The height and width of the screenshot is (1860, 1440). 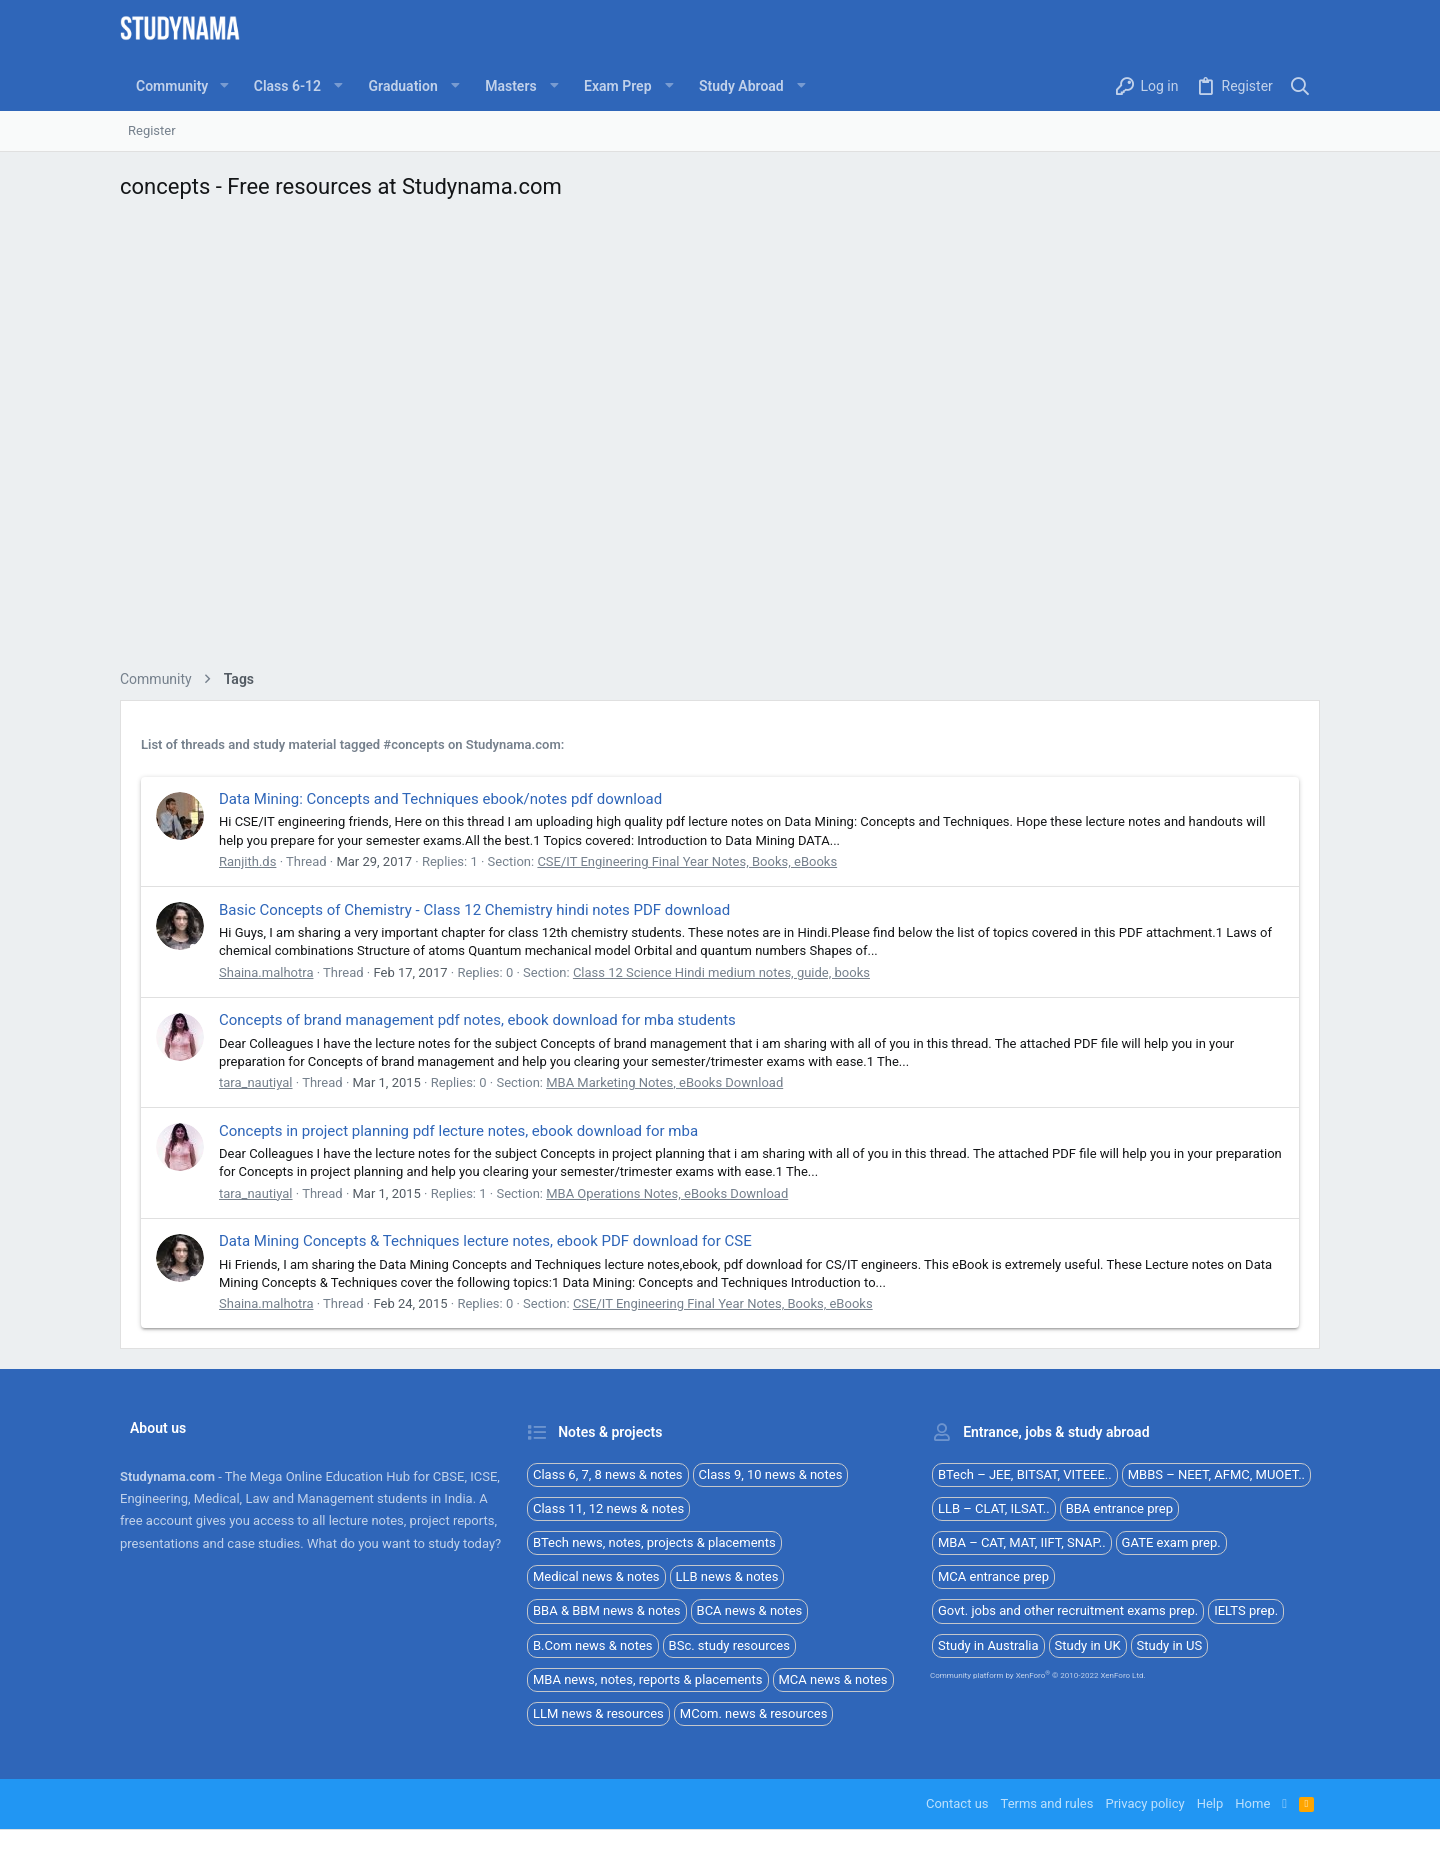 What do you see at coordinates (1022, 1542) in the screenshot?
I see `MBA – CAT, MAT, IIFT, SNAP..` at bounding box center [1022, 1542].